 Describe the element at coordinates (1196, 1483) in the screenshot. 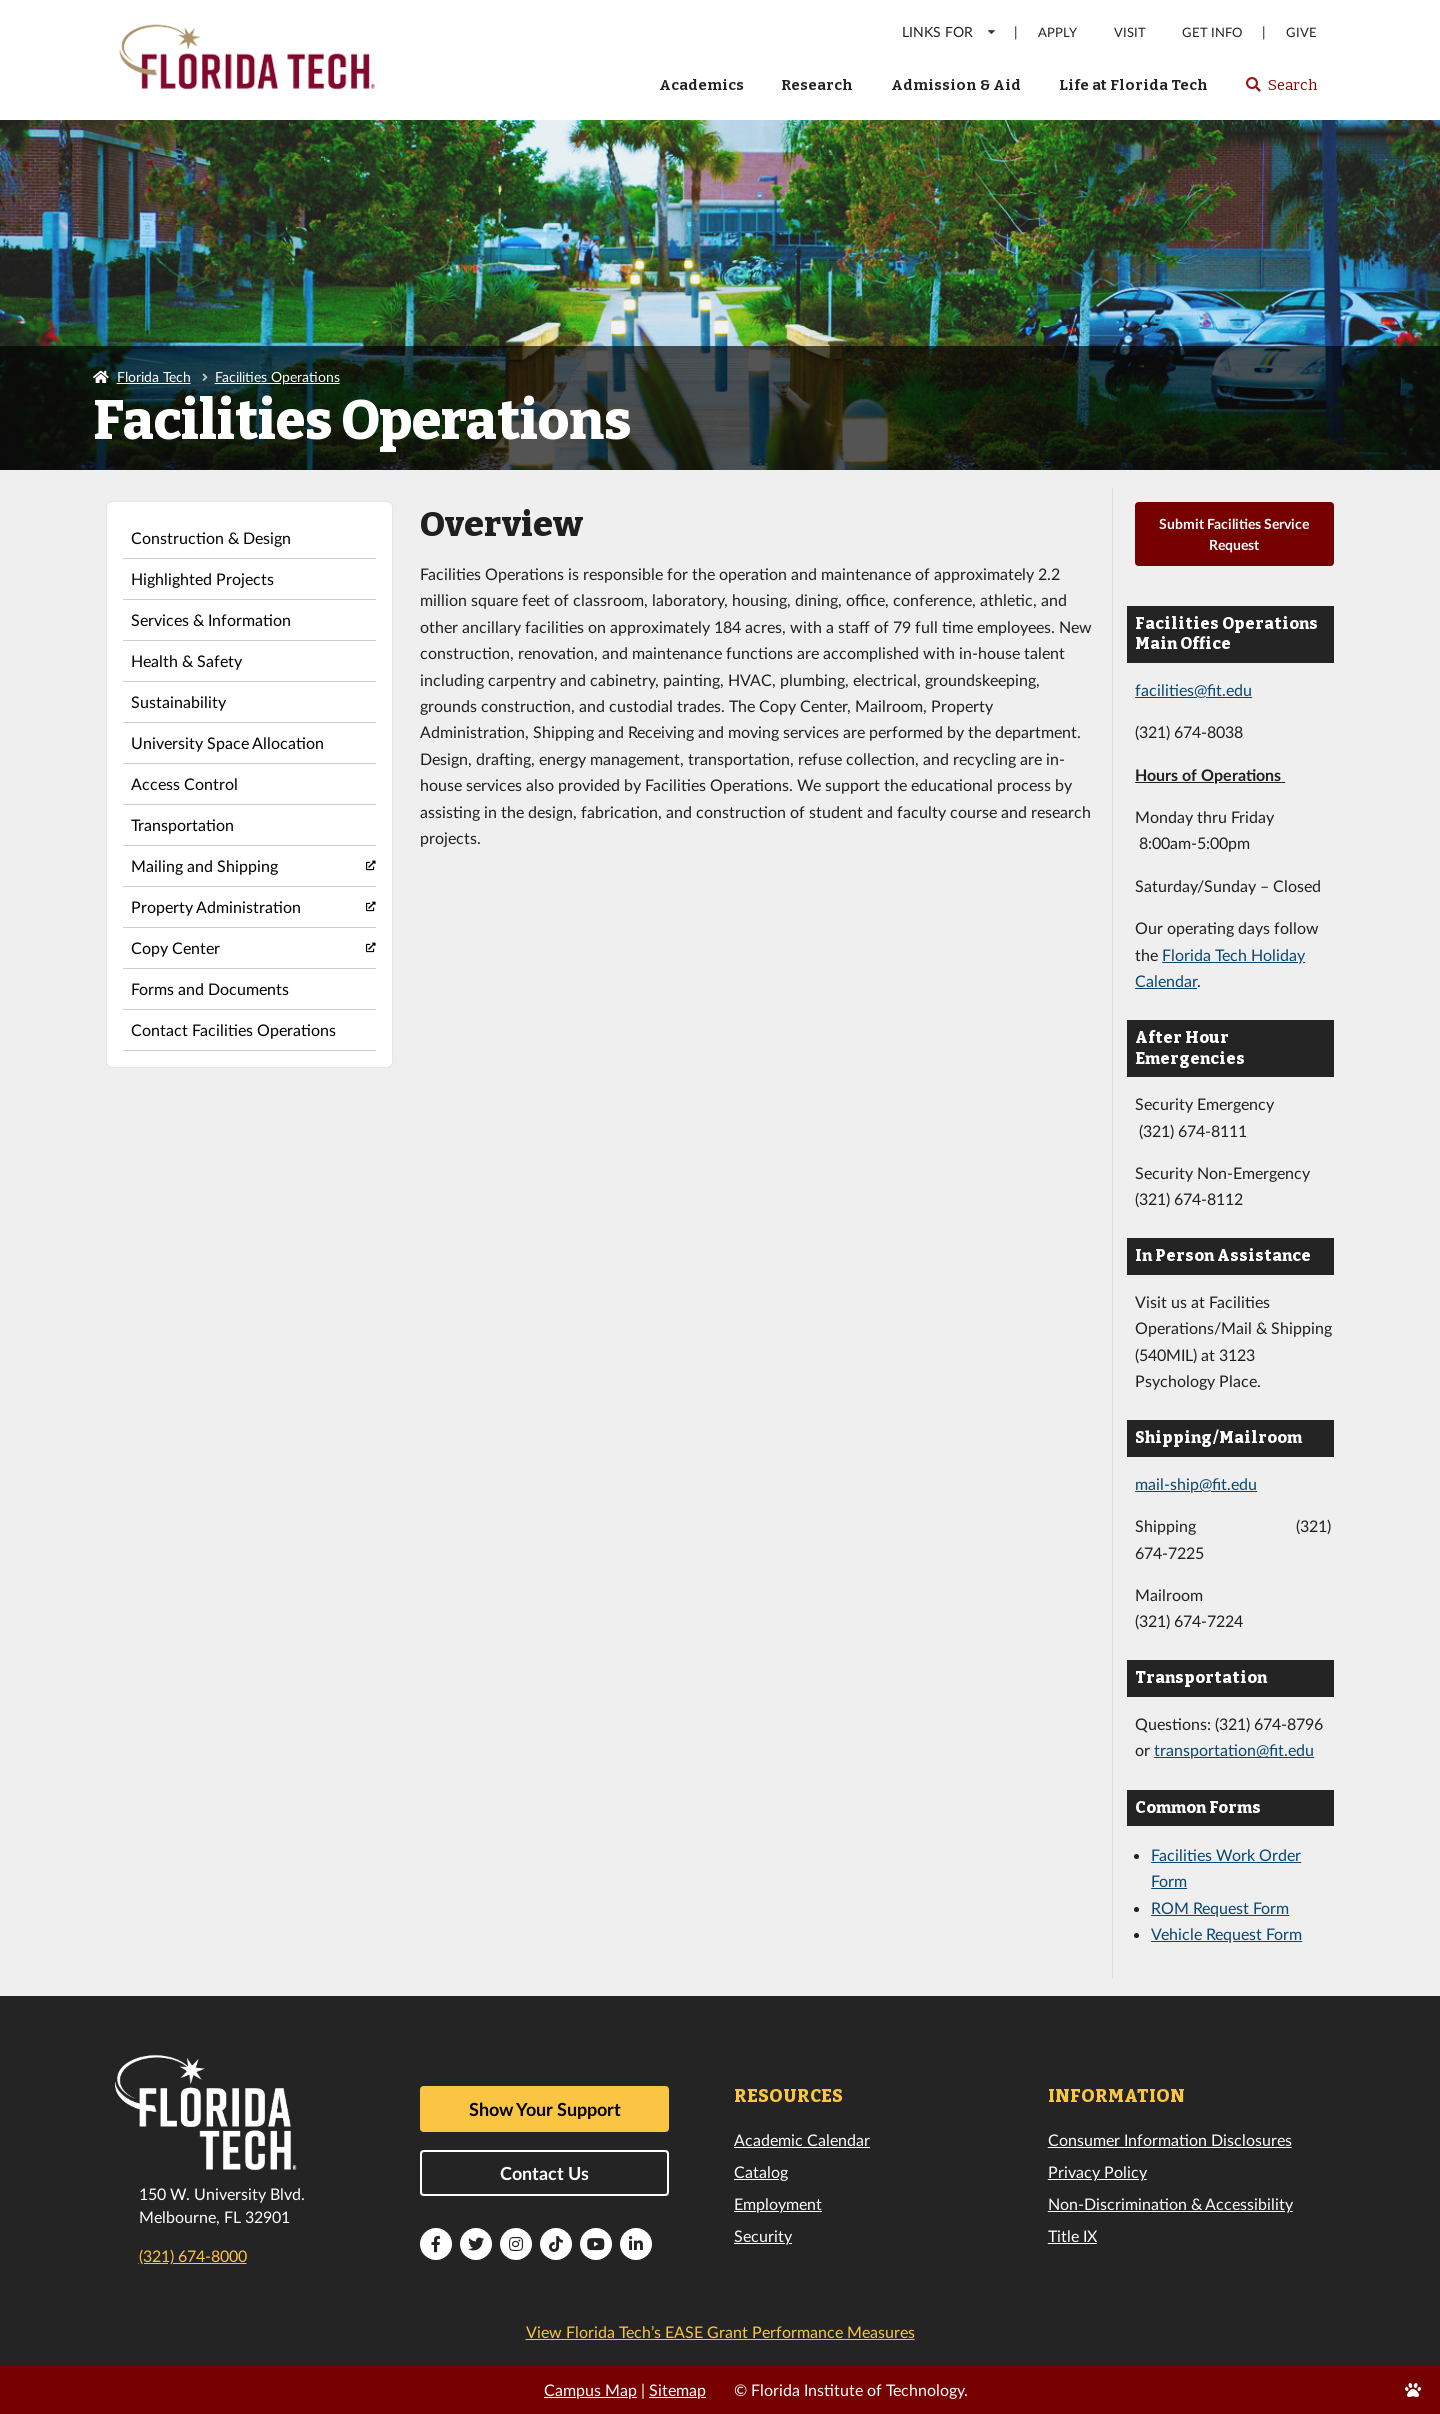

I see `mail-ship@fit.edu` at that location.